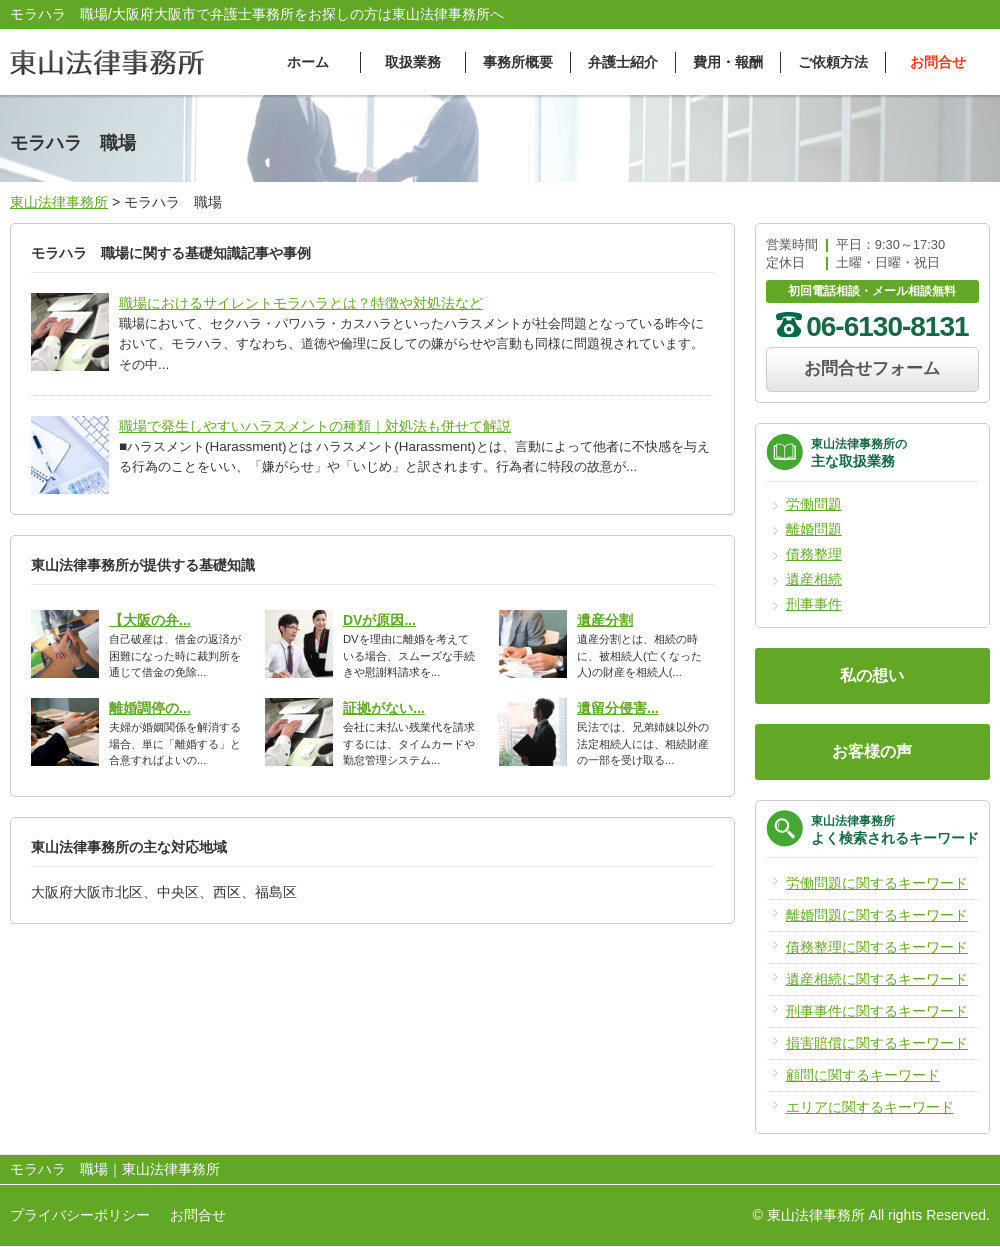 This screenshot has width=1000, height=1247. I want to click on 事務所概要, so click(518, 62).